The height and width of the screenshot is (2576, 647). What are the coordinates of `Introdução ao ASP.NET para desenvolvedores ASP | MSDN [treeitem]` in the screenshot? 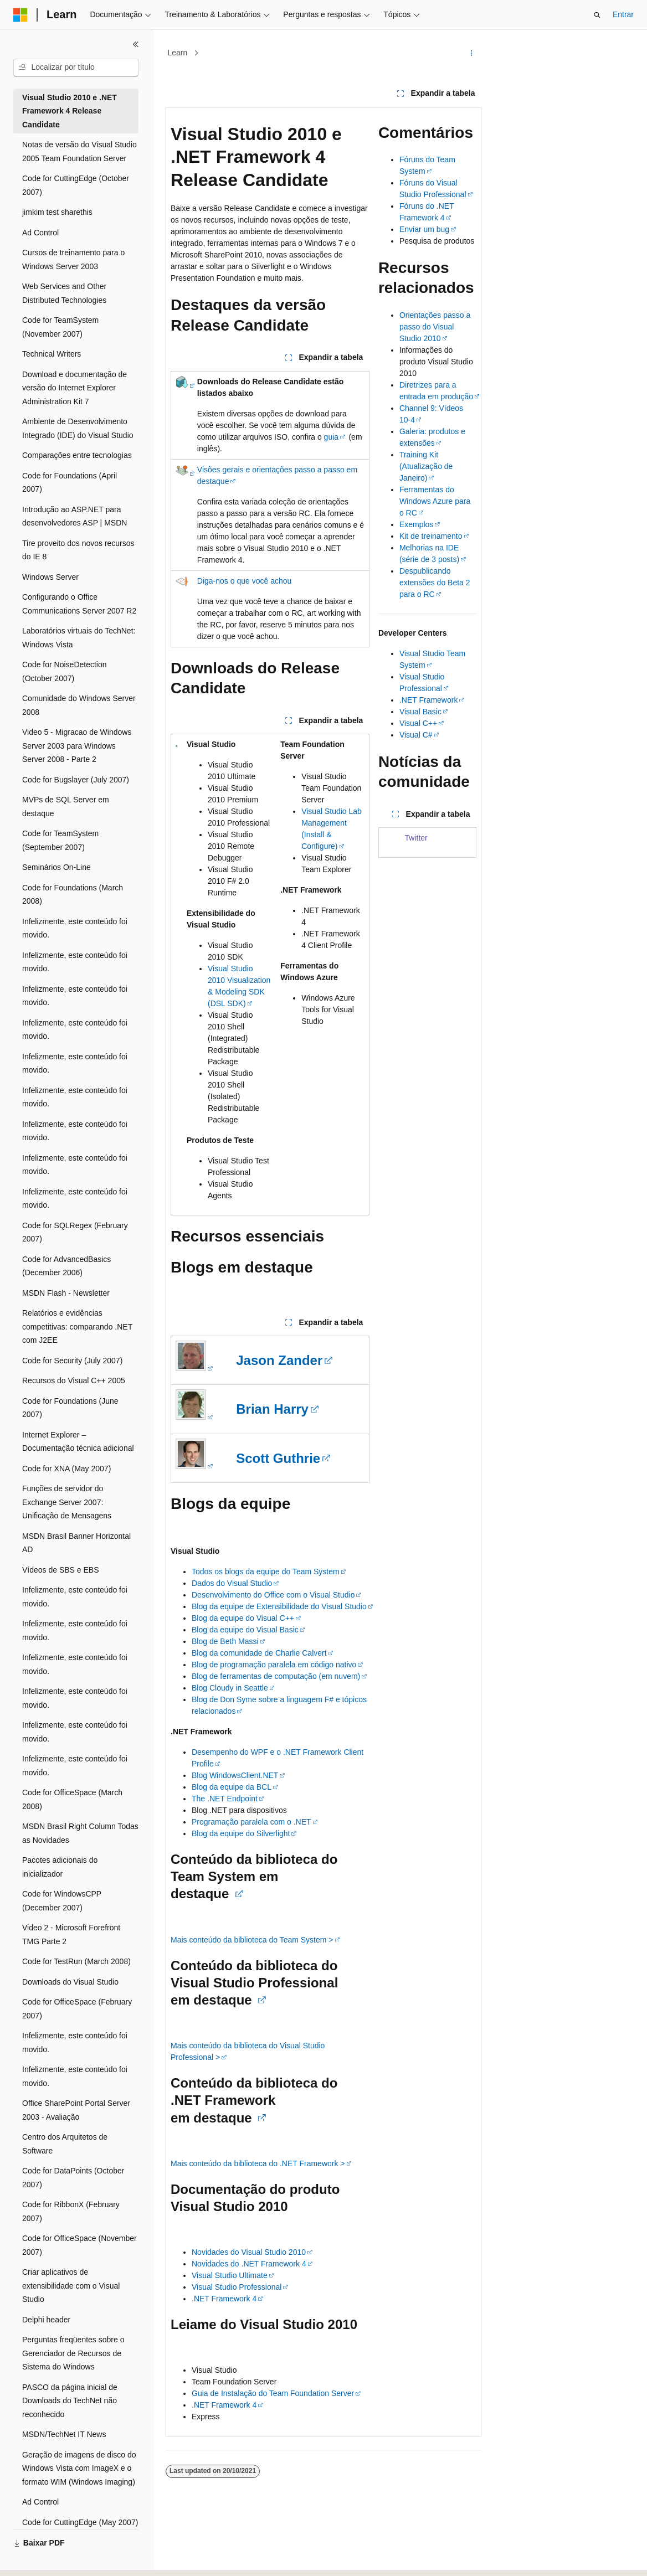 It's located at (74, 516).